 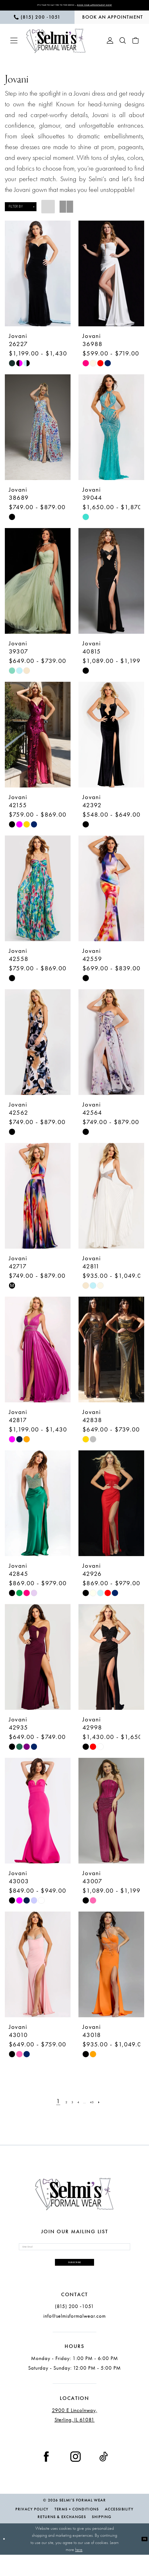 I want to click on [Show search], so click(x=122, y=48).